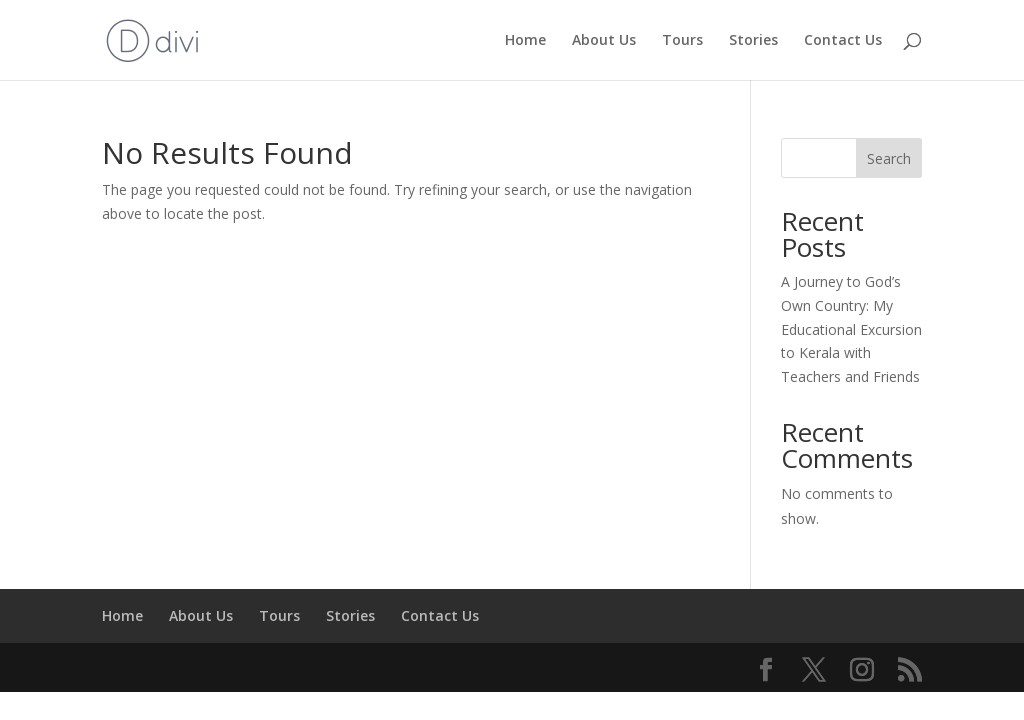 The height and width of the screenshot is (720, 1024). Describe the element at coordinates (604, 41) in the screenshot. I see `About Us` at that location.